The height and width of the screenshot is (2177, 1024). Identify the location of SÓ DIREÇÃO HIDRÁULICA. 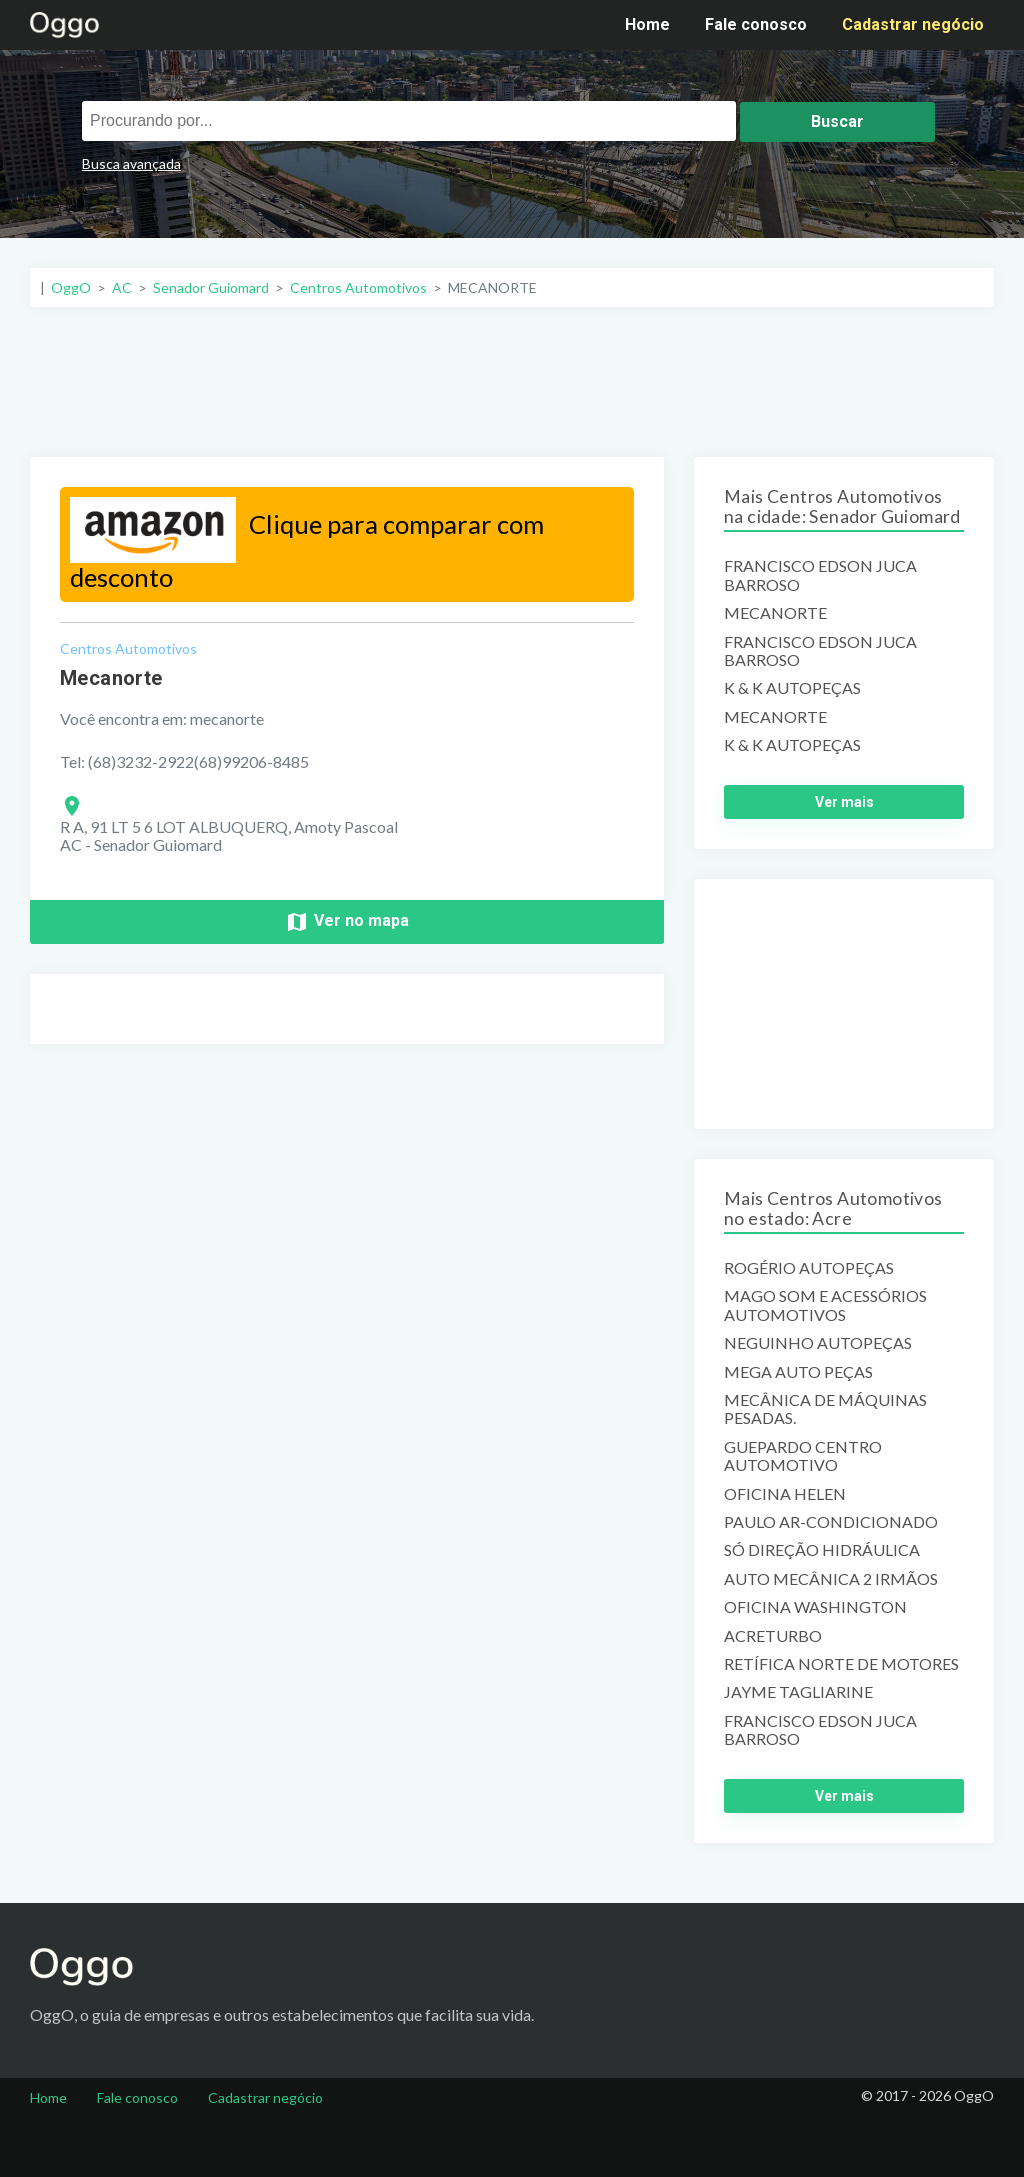
(822, 1550).